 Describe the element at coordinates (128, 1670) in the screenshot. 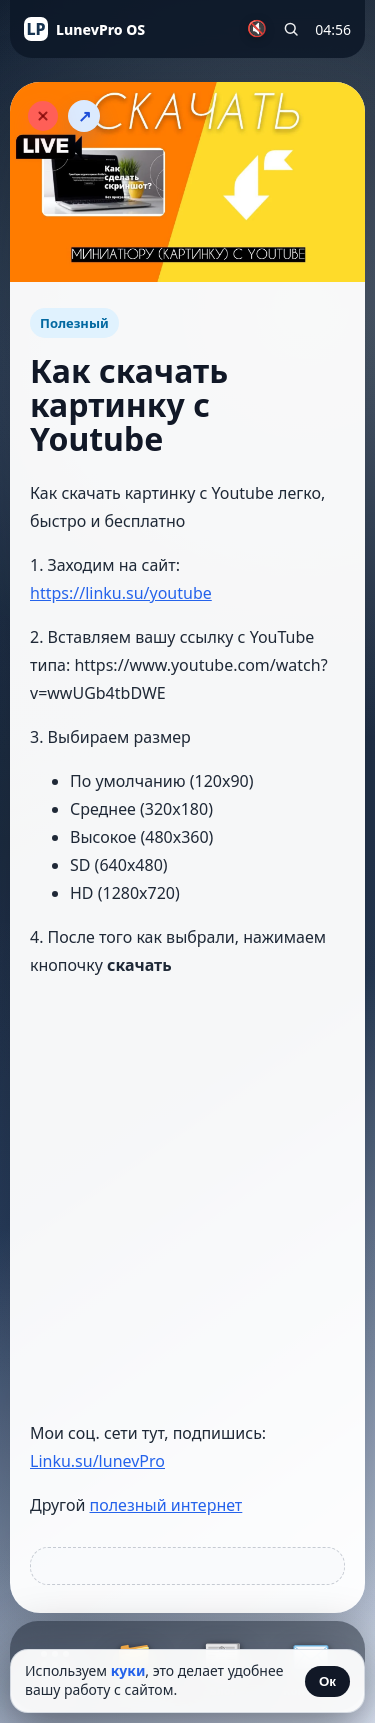

I see `куки` at that location.